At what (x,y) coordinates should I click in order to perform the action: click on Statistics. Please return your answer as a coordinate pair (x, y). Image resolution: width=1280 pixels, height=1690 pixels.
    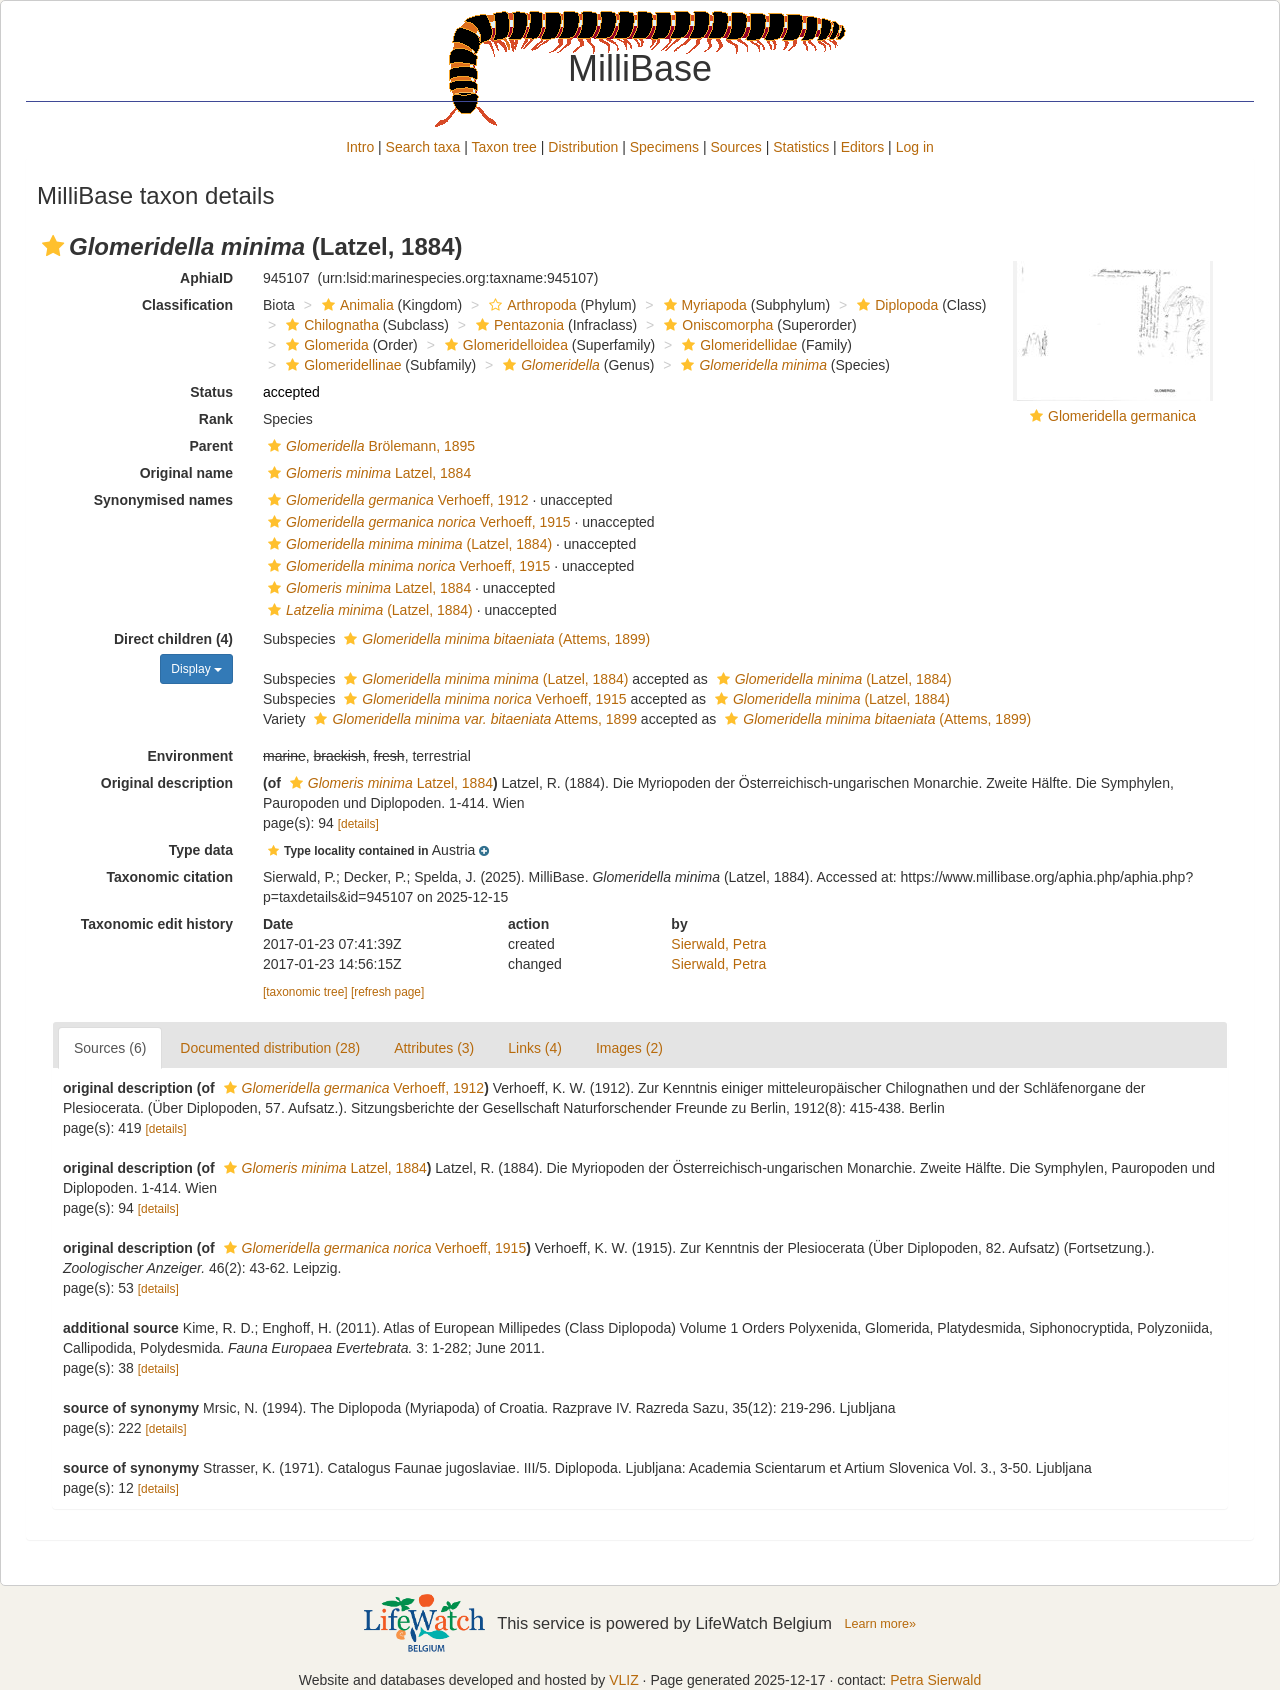
    Looking at the image, I should click on (801, 147).